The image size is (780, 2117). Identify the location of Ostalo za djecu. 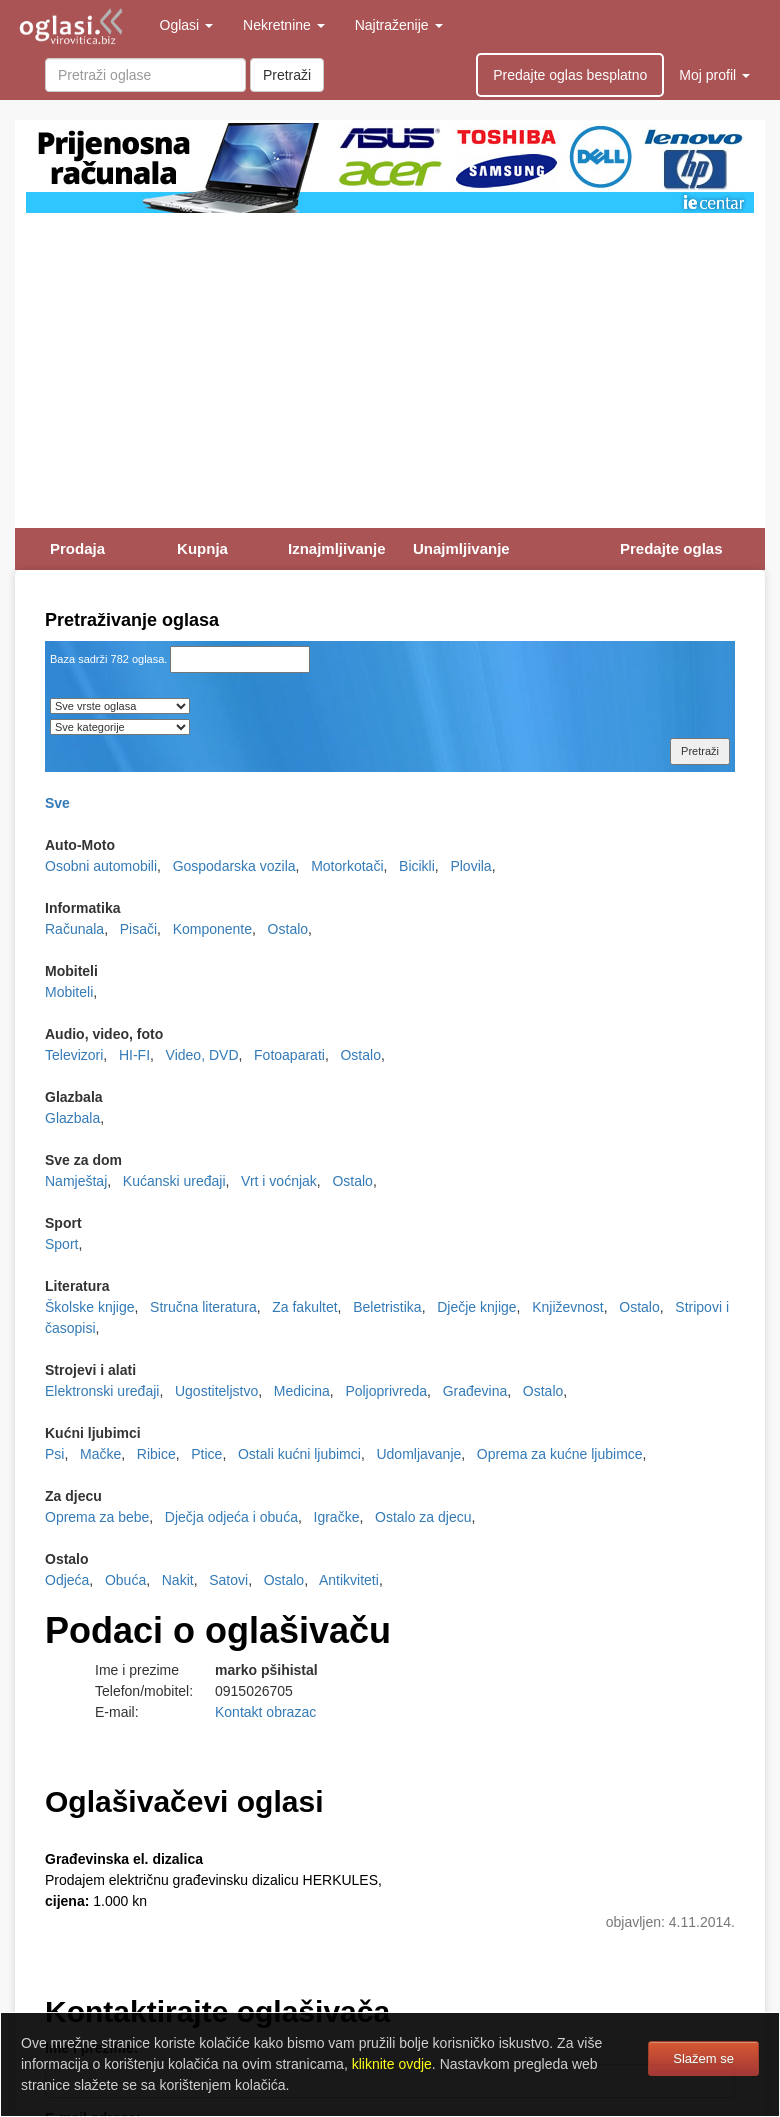
(423, 1517).